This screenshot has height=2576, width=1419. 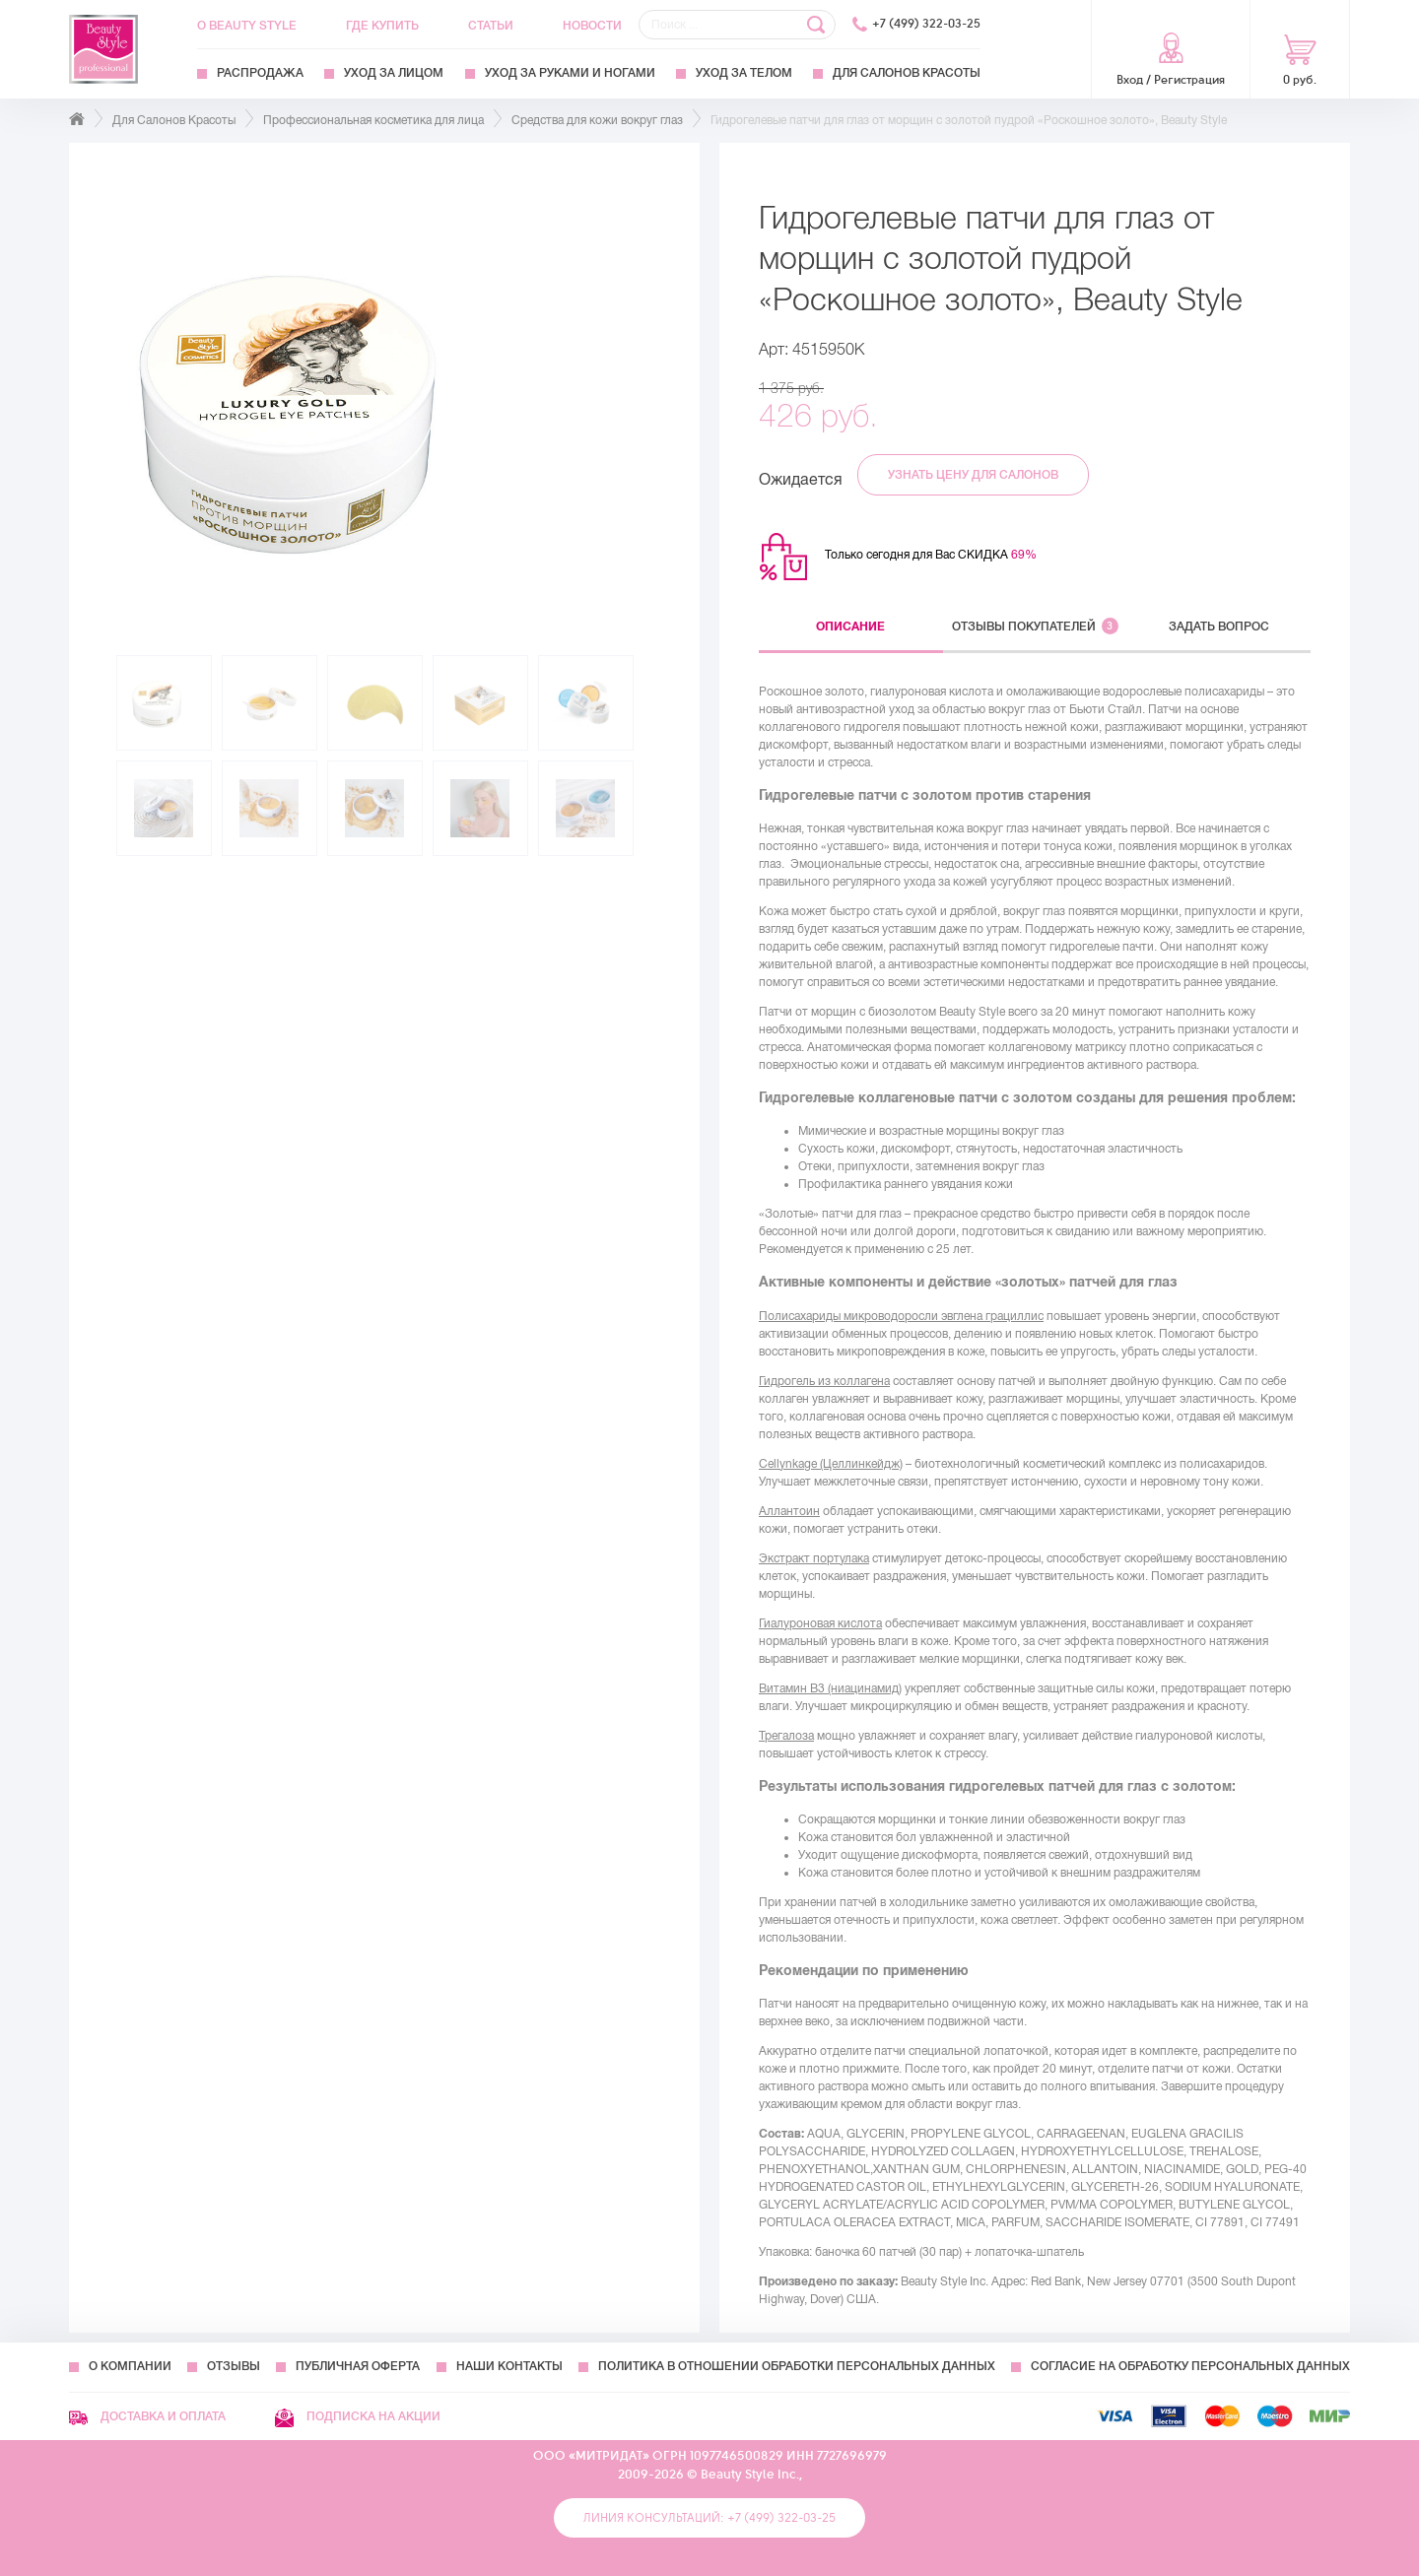 I want to click on Наши контакты, so click(x=509, y=2366).